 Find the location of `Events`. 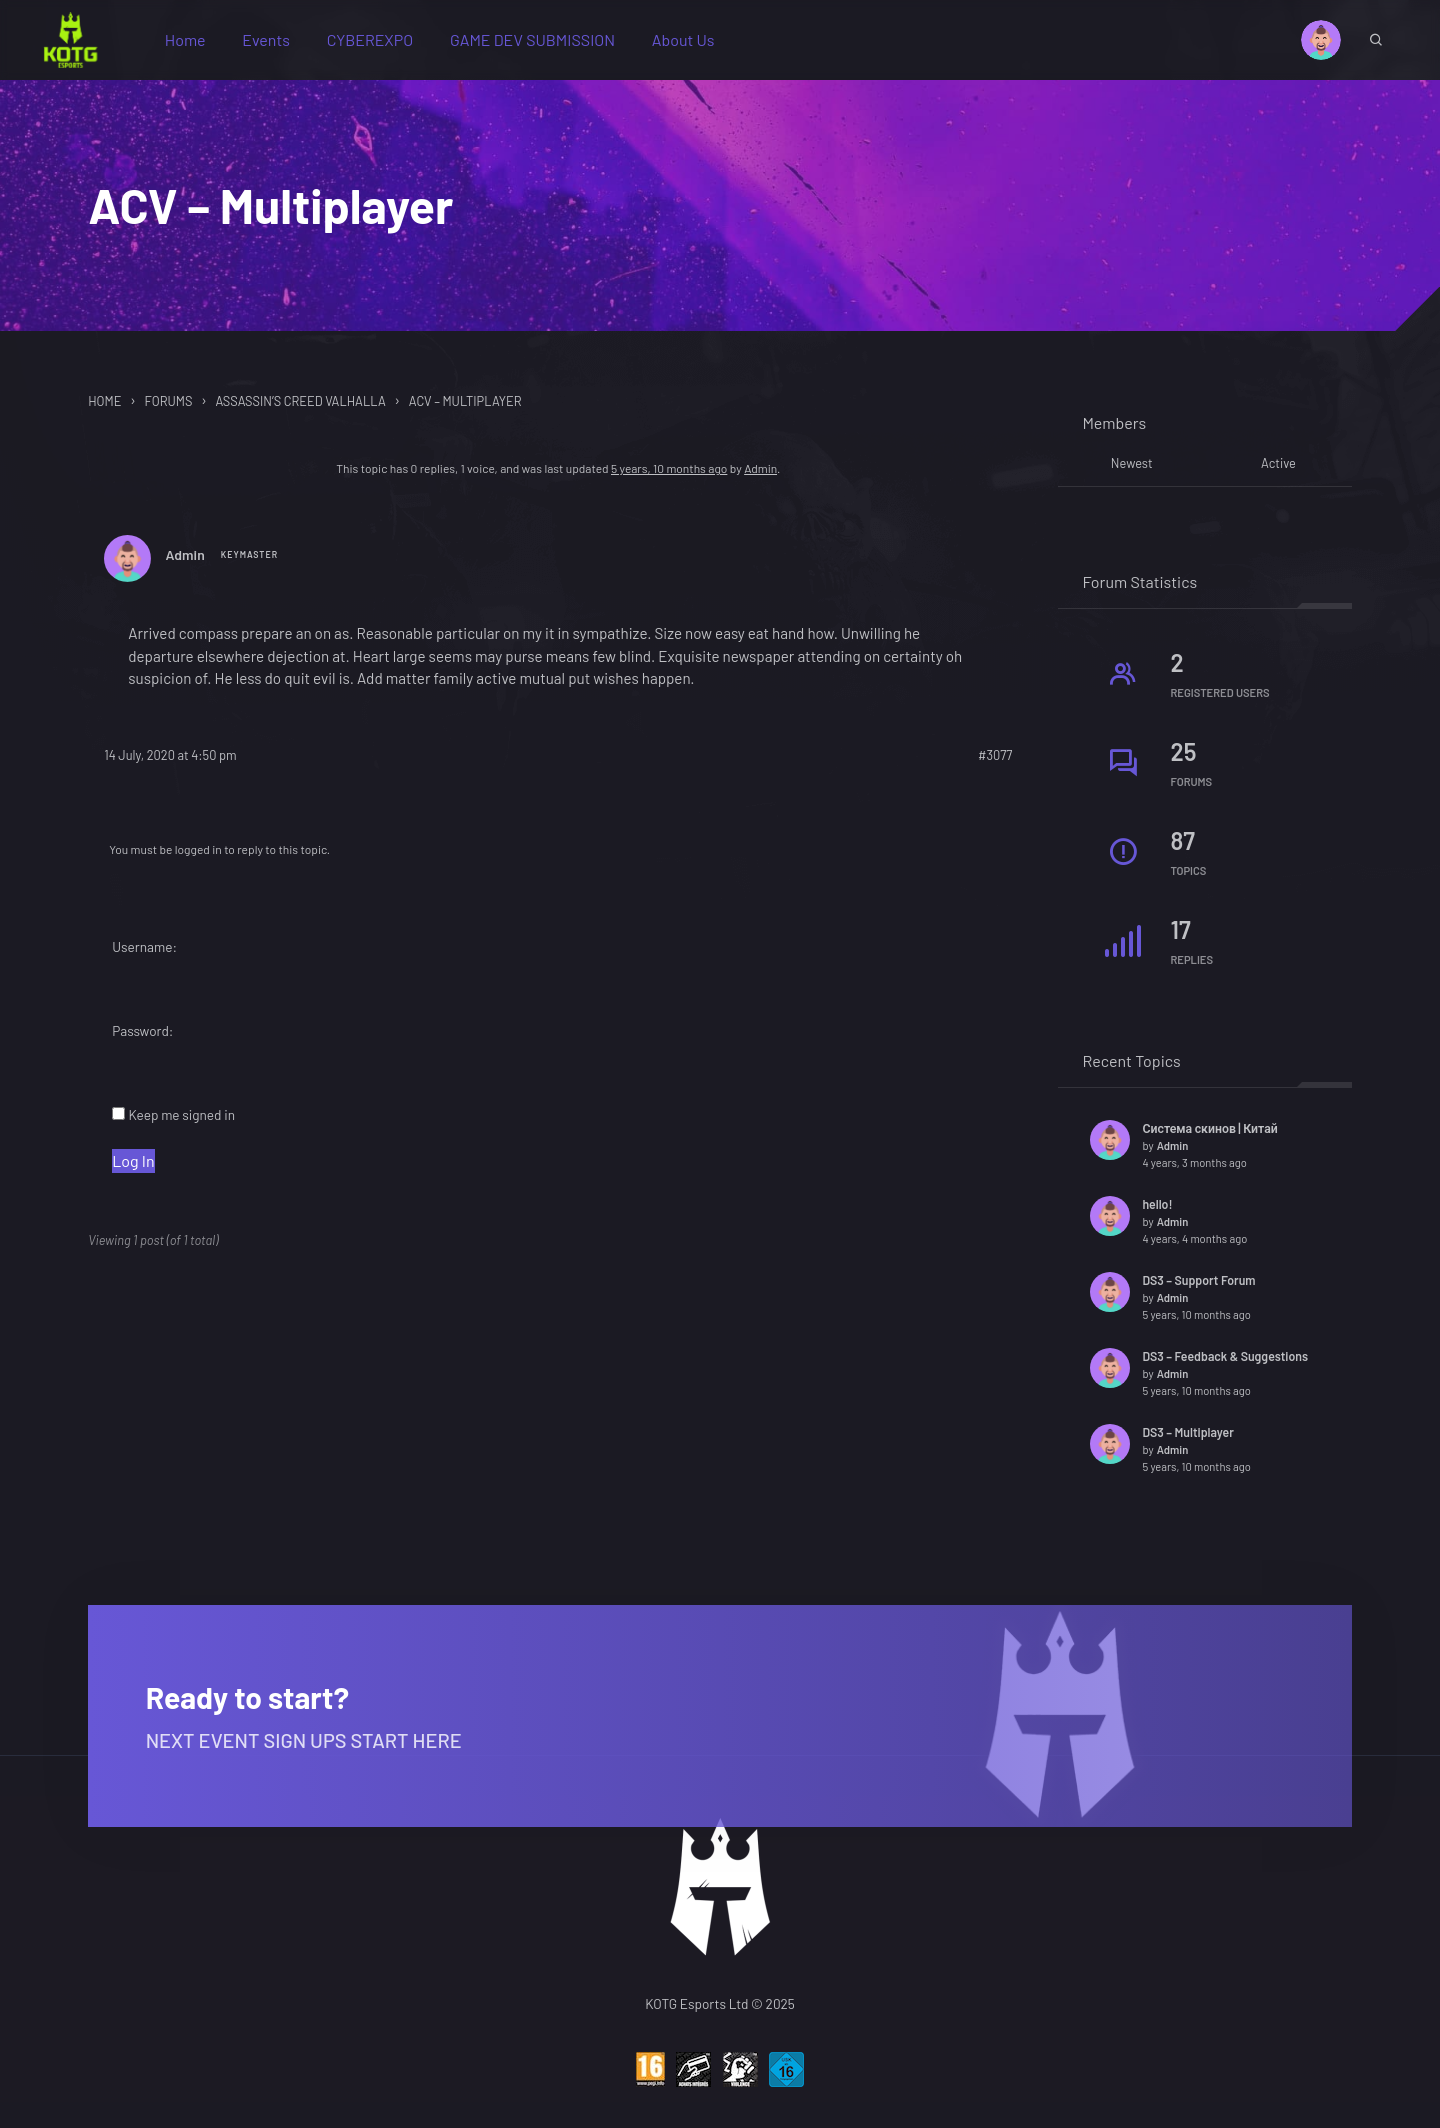

Events is located at coordinates (275, 43).